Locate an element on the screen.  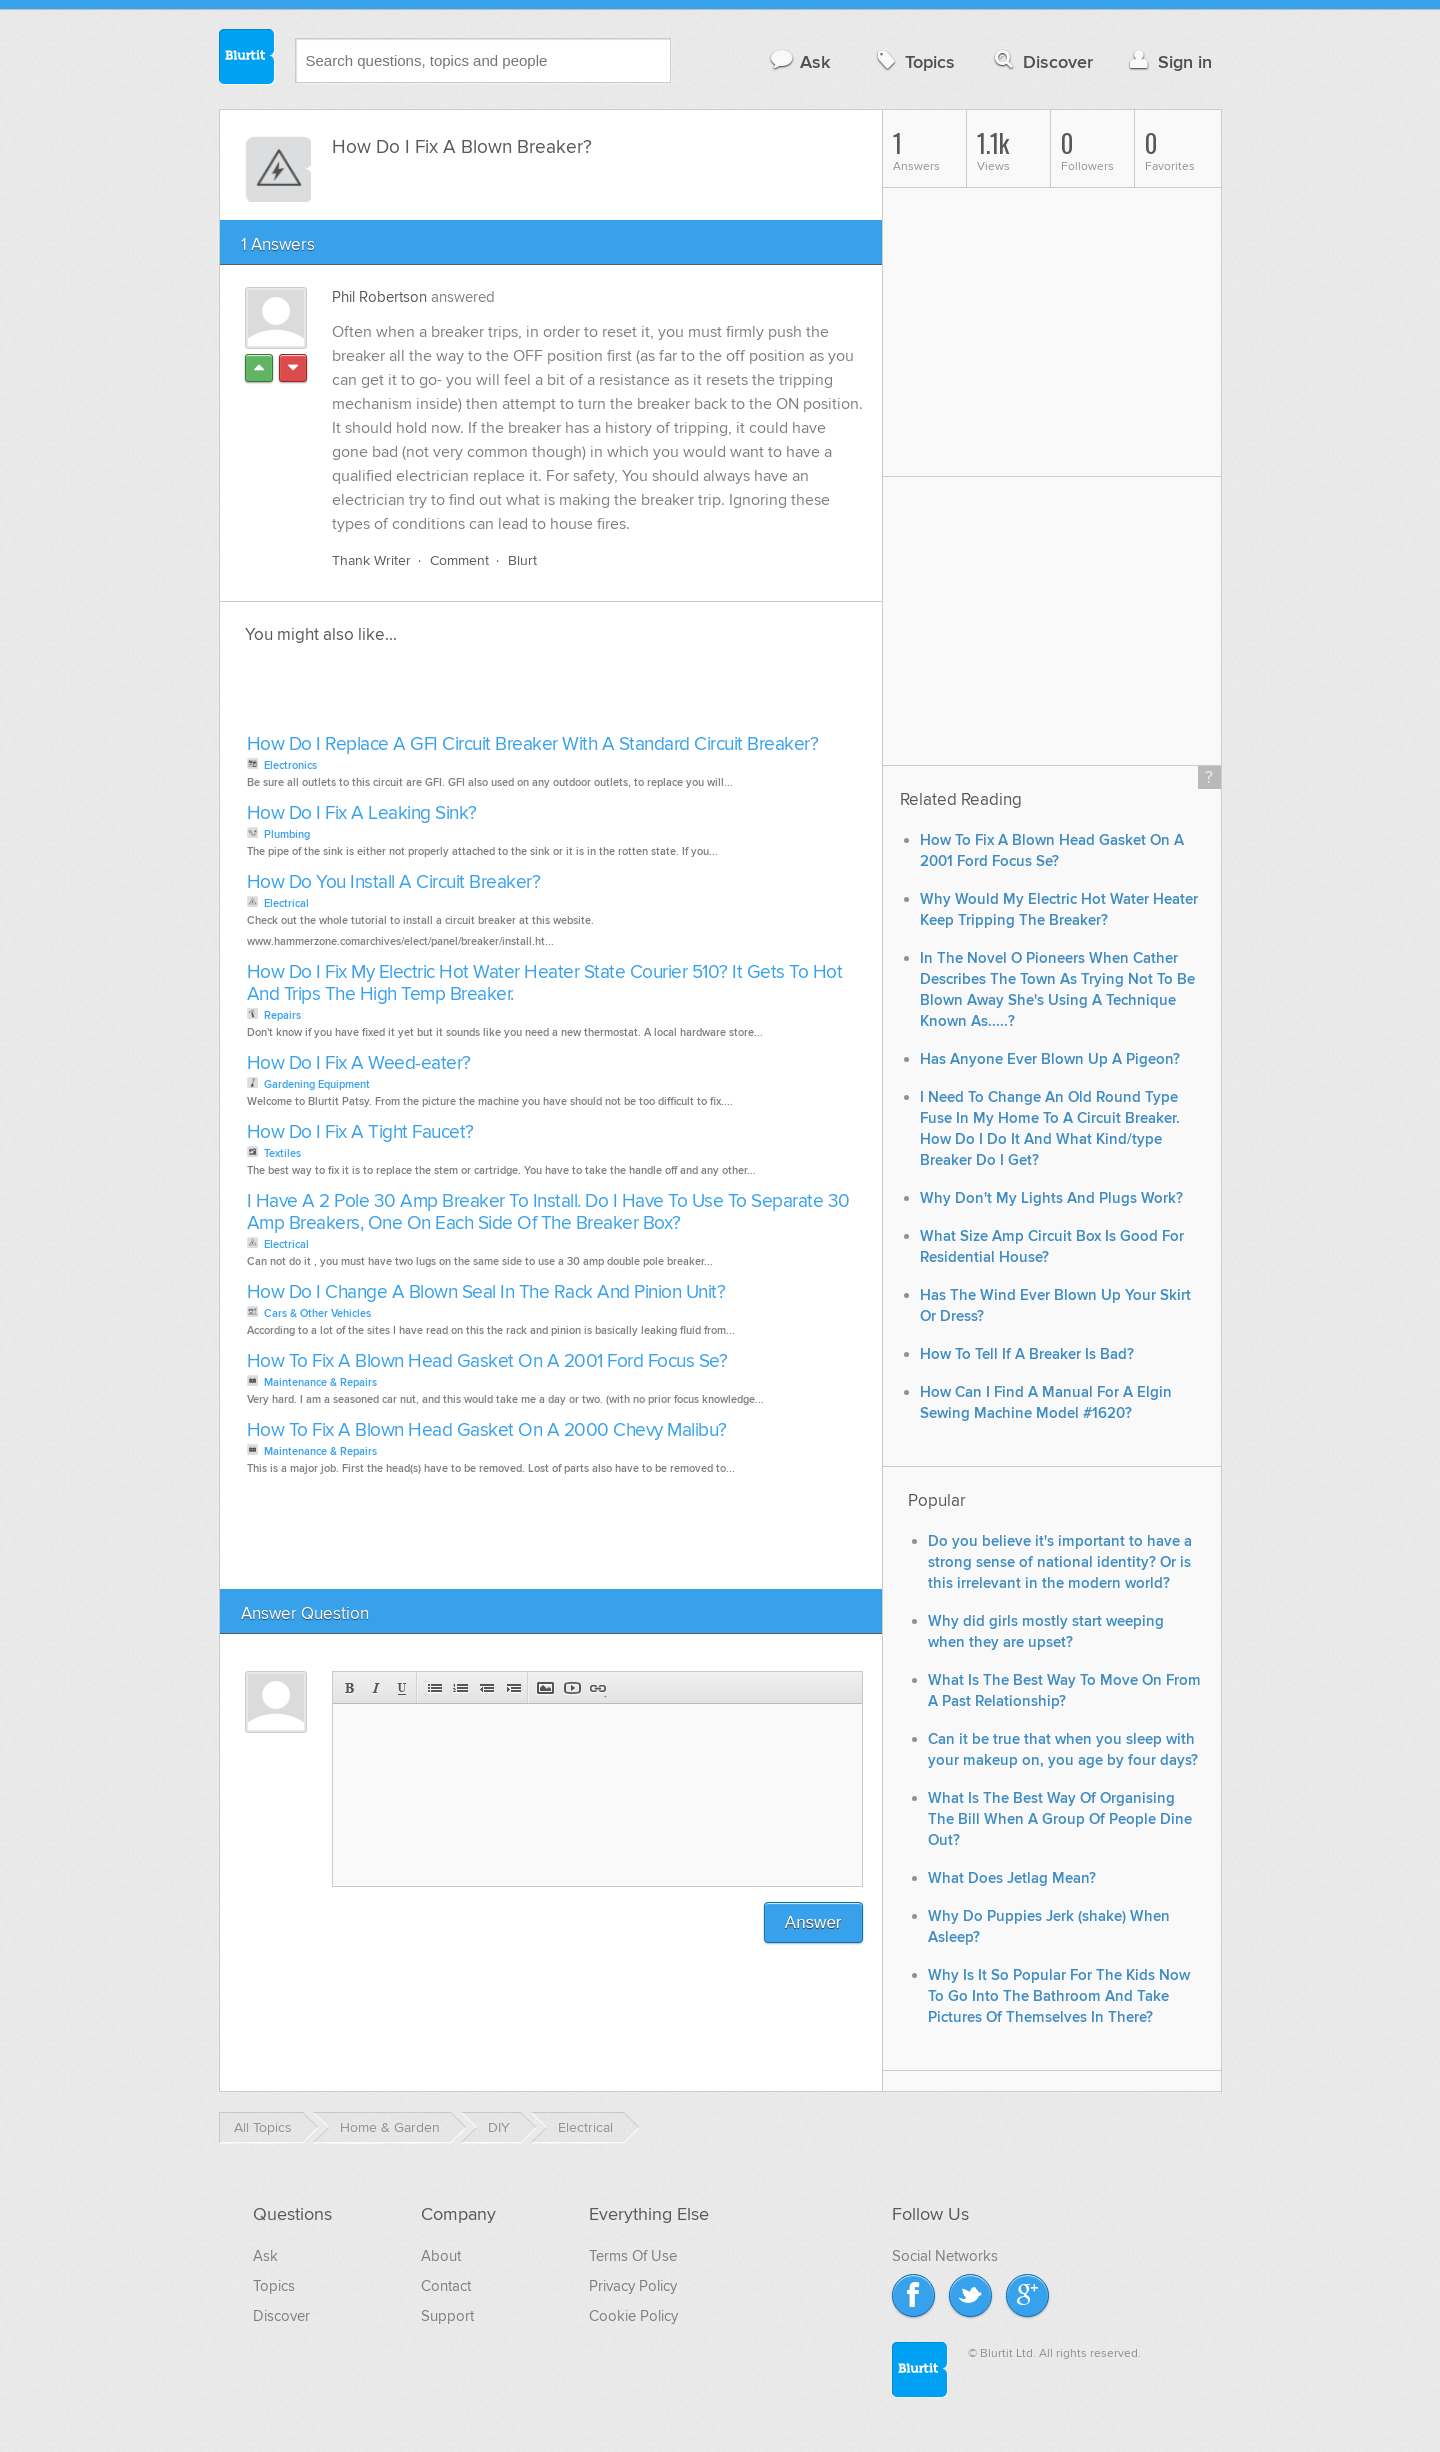
How Do I Fix A Leaking Sink? is located at coordinates (362, 813).